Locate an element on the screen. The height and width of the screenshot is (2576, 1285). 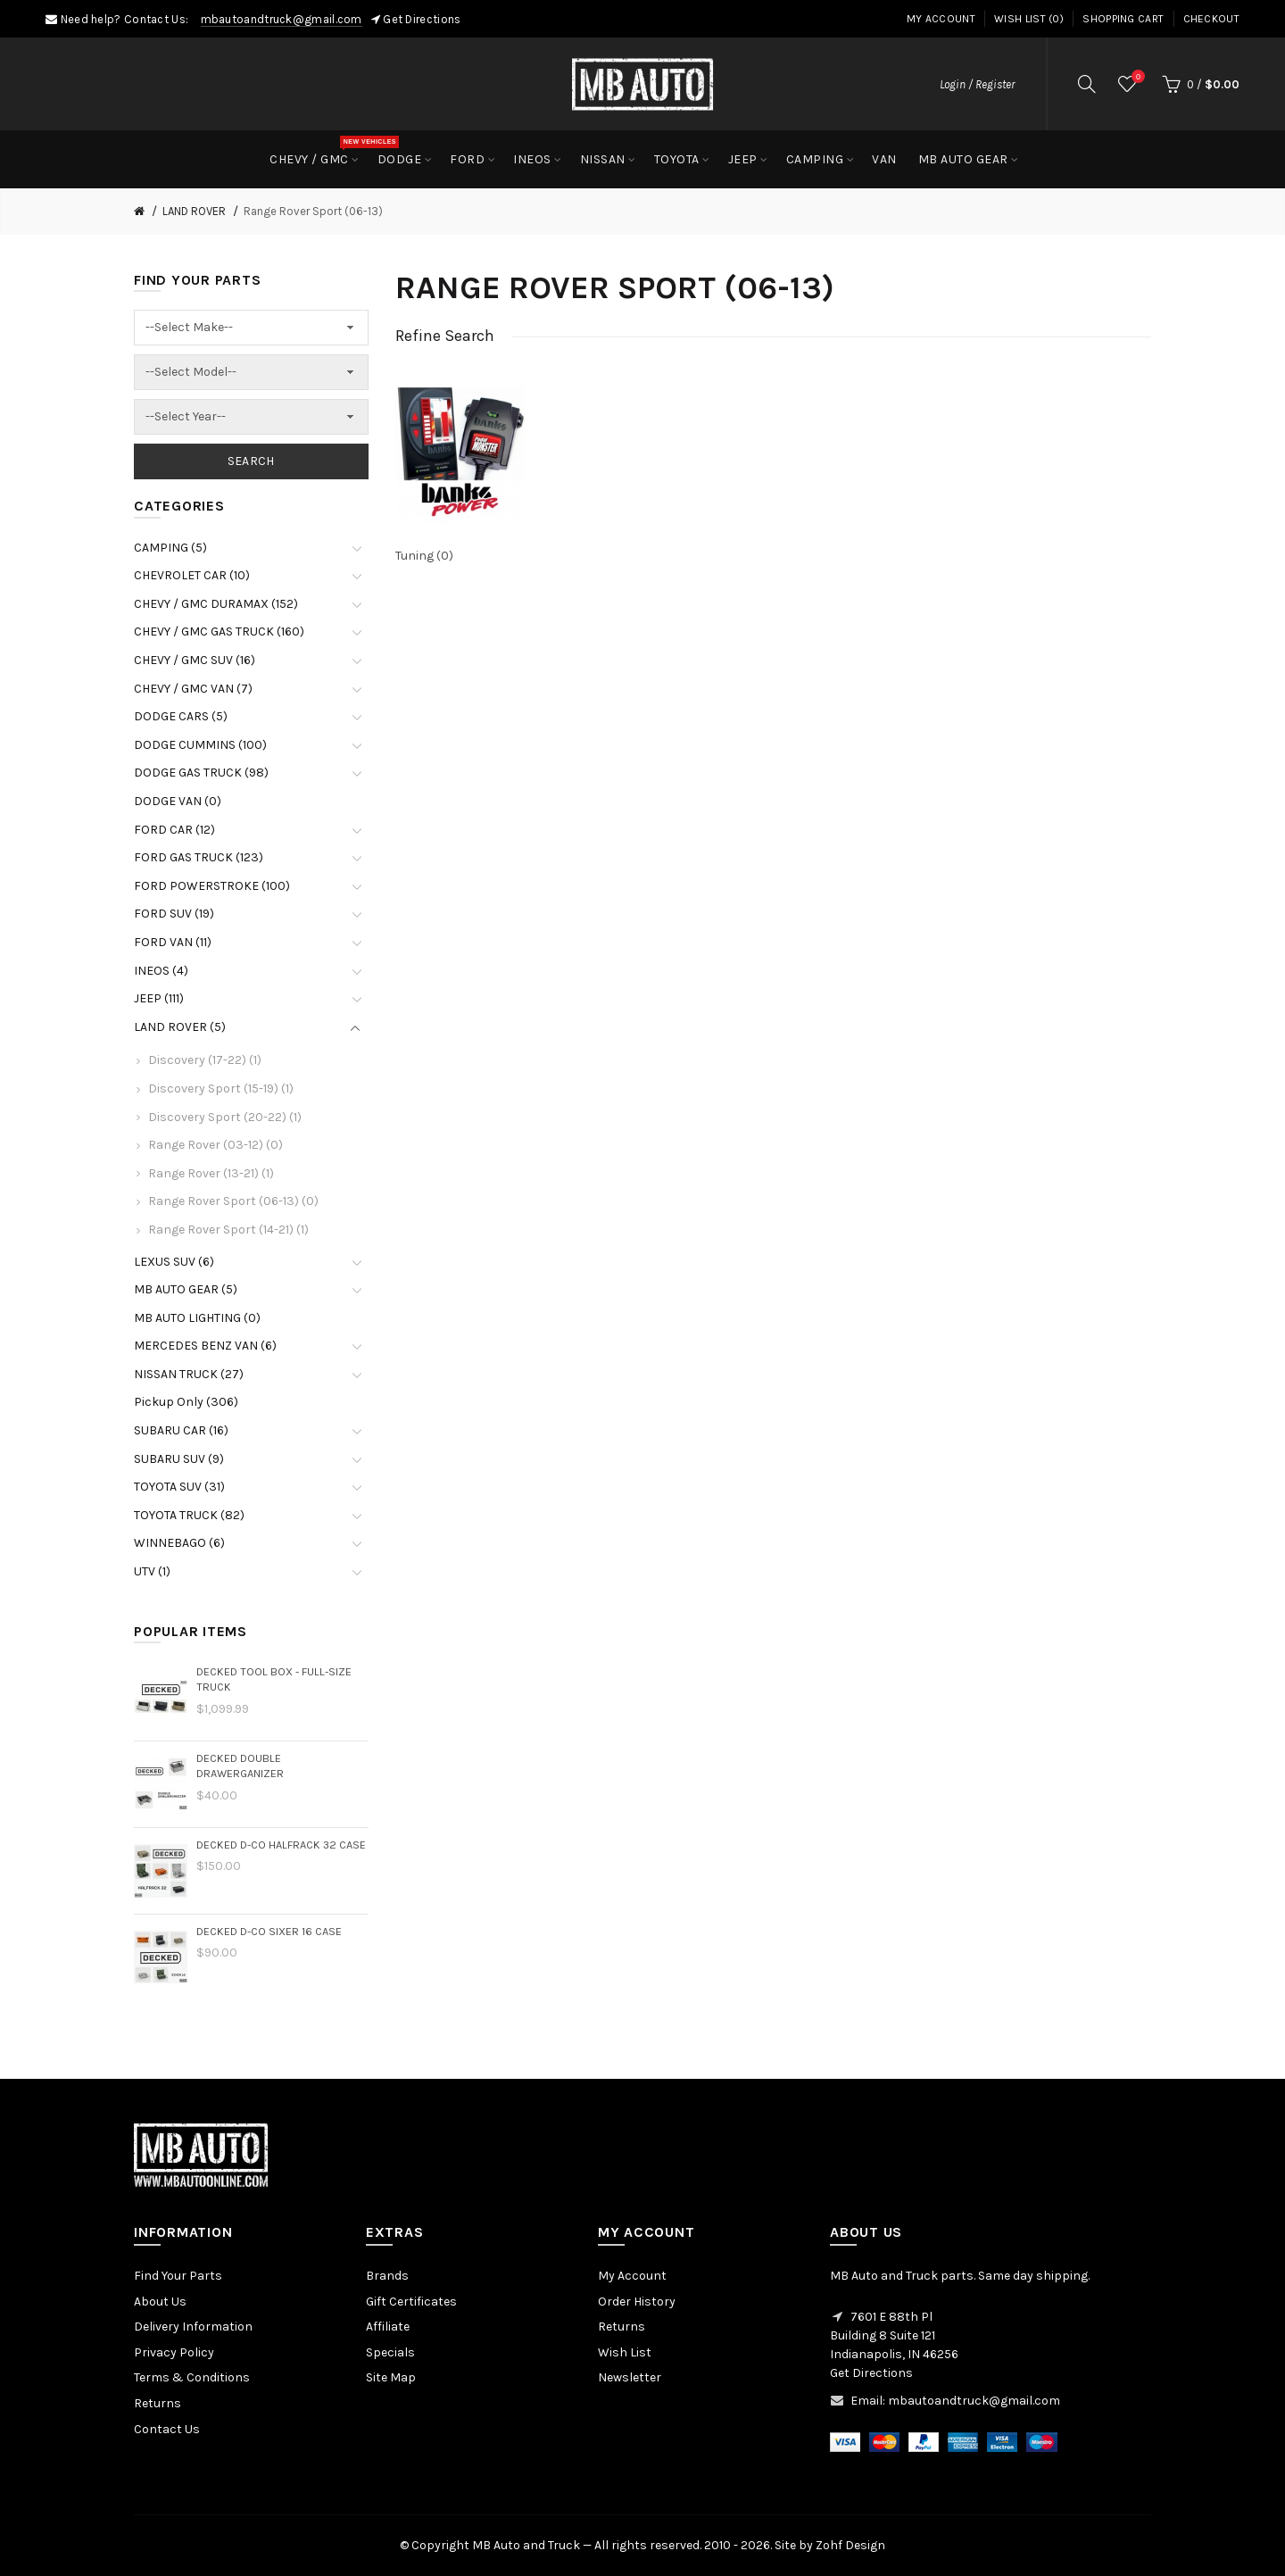
Shopping Cart is located at coordinates (1123, 18).